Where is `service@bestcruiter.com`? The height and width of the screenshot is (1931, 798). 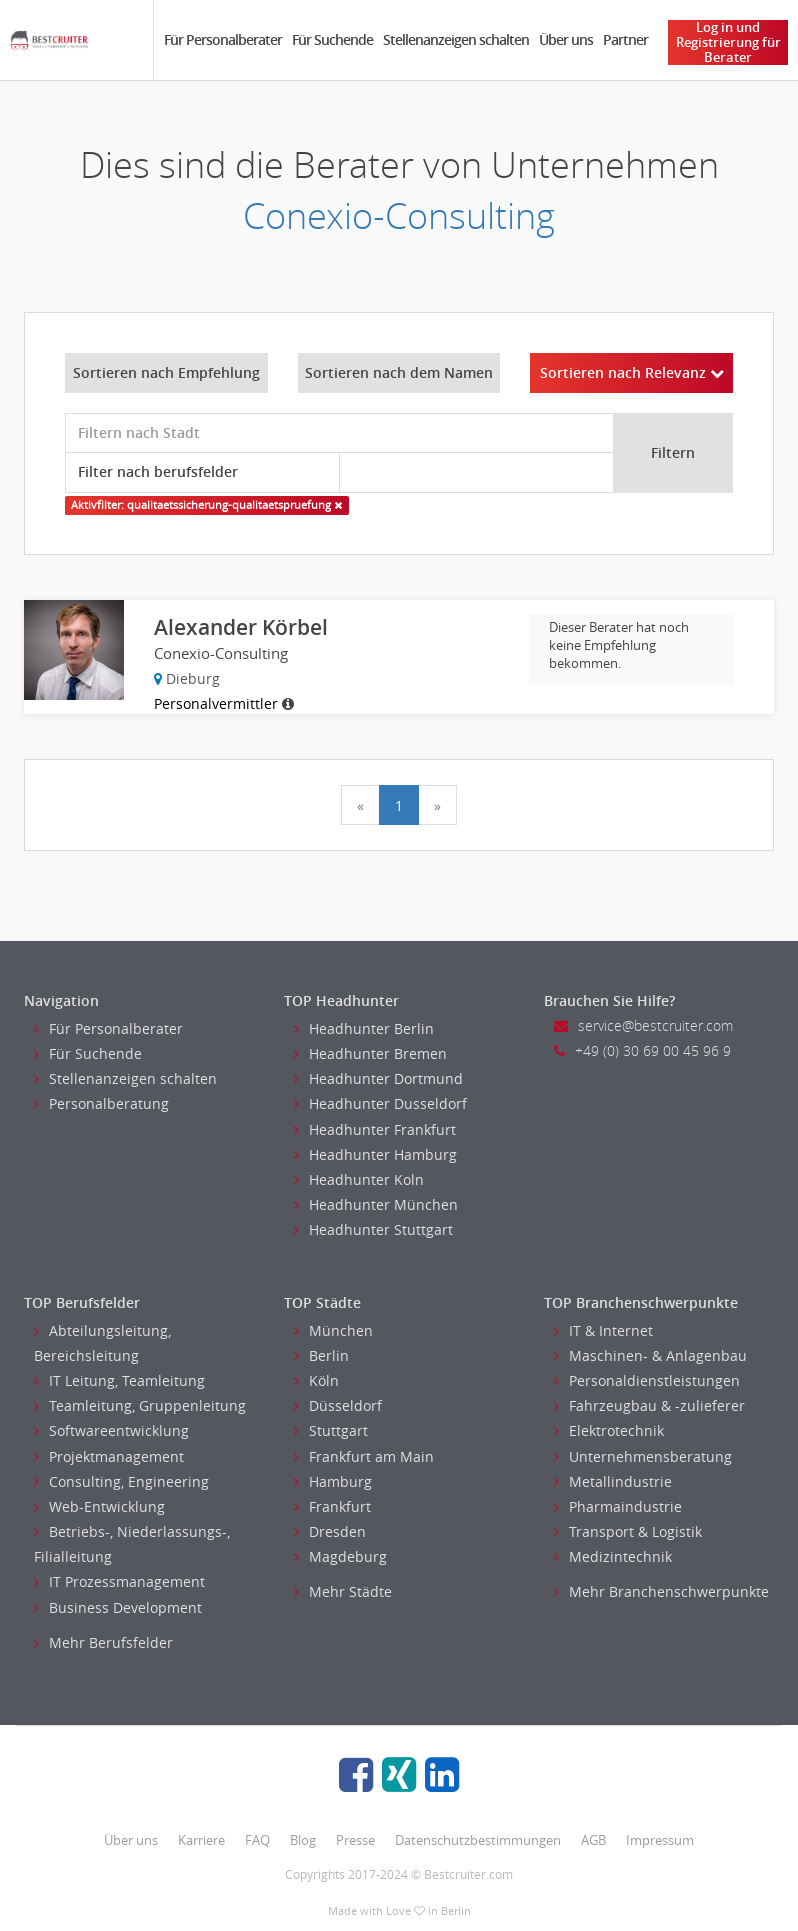 service@bestcruiter.com is located at coordinates (643, 1025).